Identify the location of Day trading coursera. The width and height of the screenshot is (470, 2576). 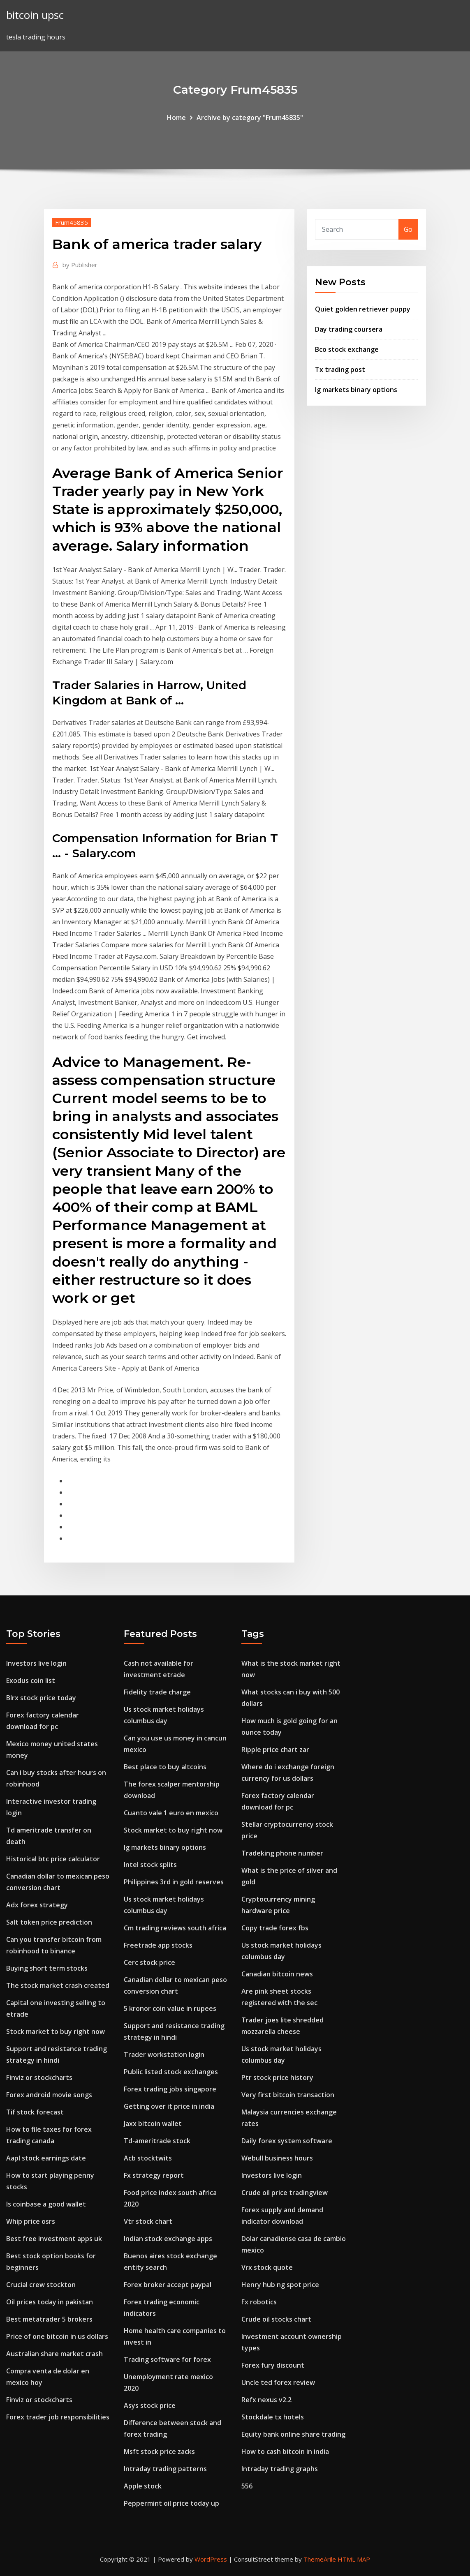
(348, 329).